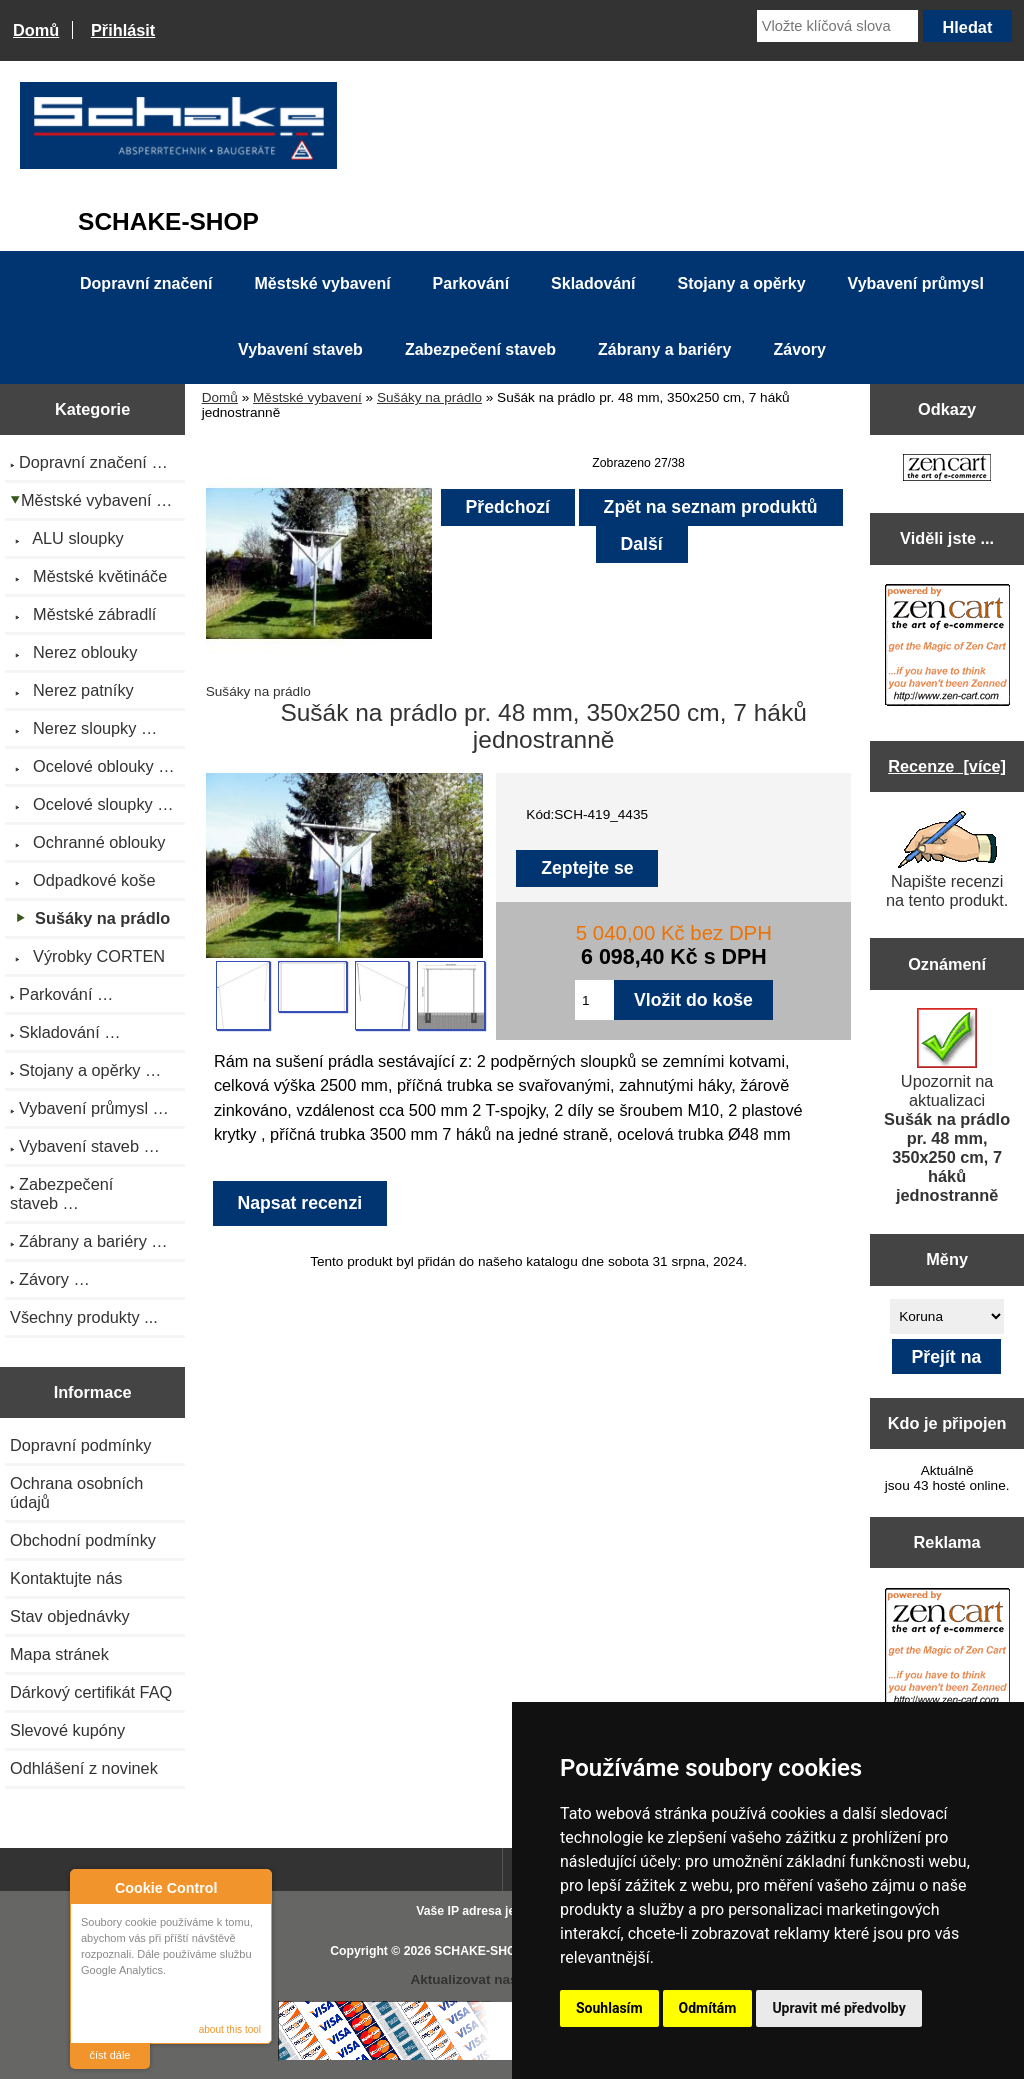 The height and width of the screenshot is (2079, 1024). Describe the element at coordinates (300, 349) in the screenshot. I see `Vybavení staveb` at that location.